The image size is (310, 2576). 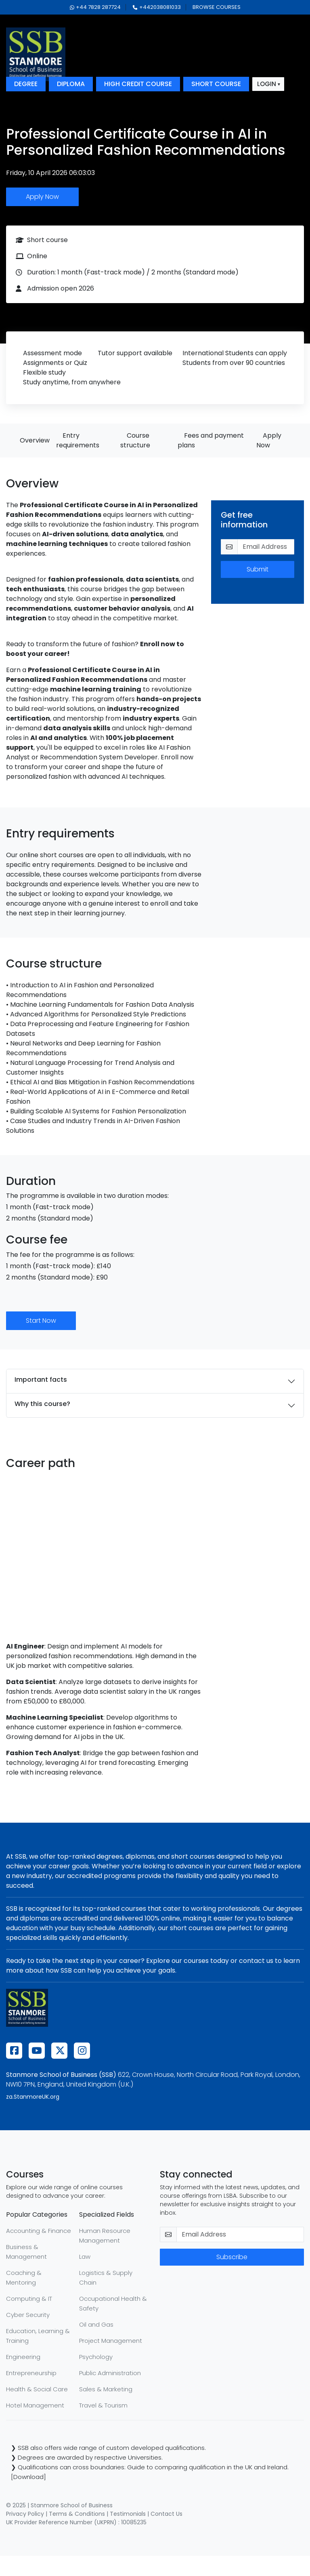 What do you see at coordinates (29, 2298) in the screenshot?
I see `Computing & IT` at bounding box center [29, 2298].